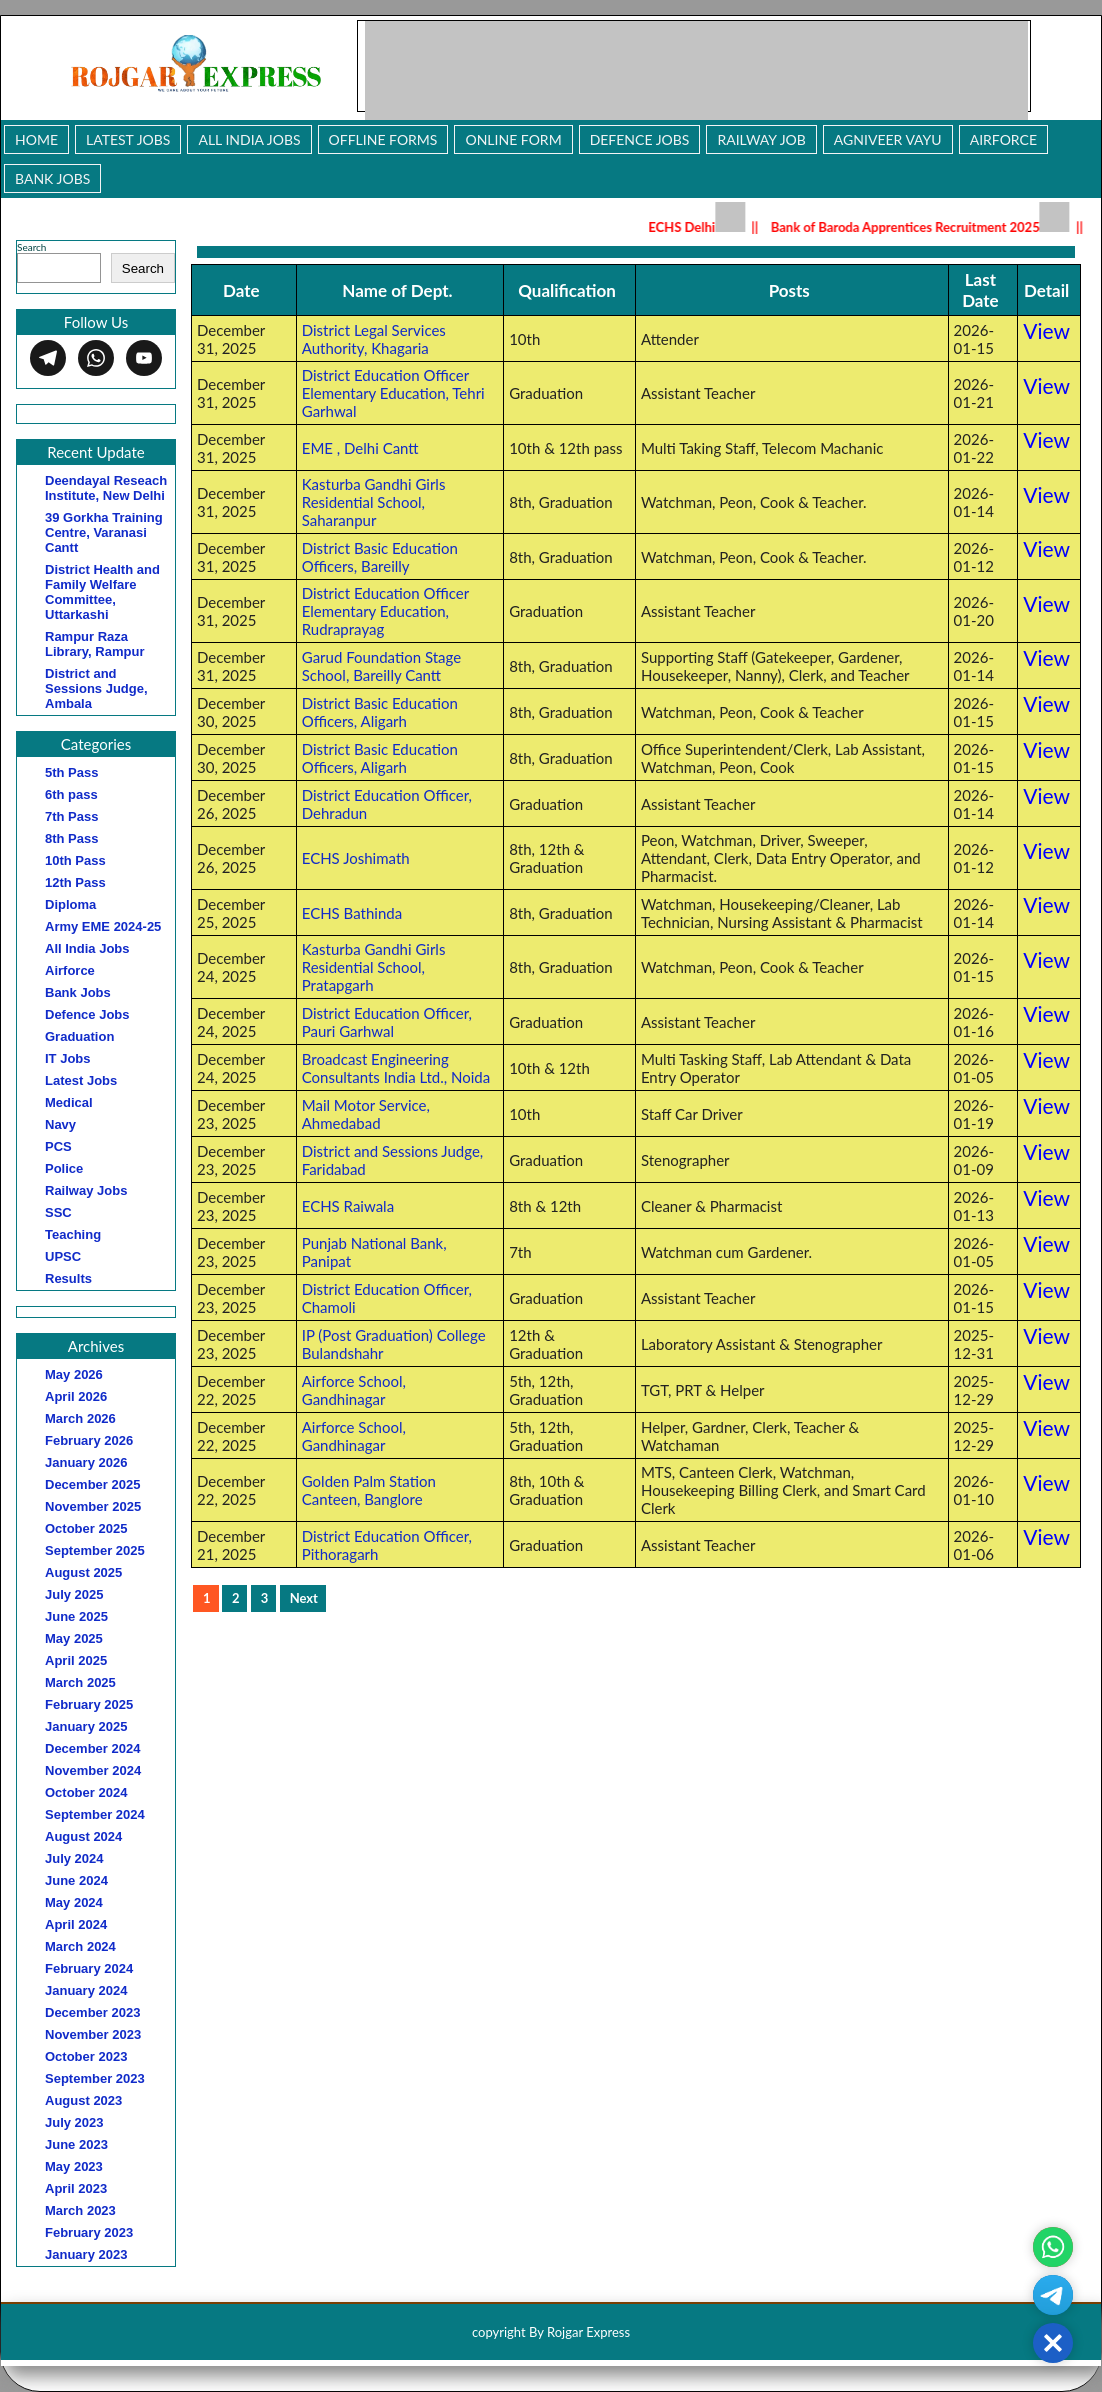 The height and width of the screenshot is (2392, 1102). I want to click on Graduation, so click(79, 1036).